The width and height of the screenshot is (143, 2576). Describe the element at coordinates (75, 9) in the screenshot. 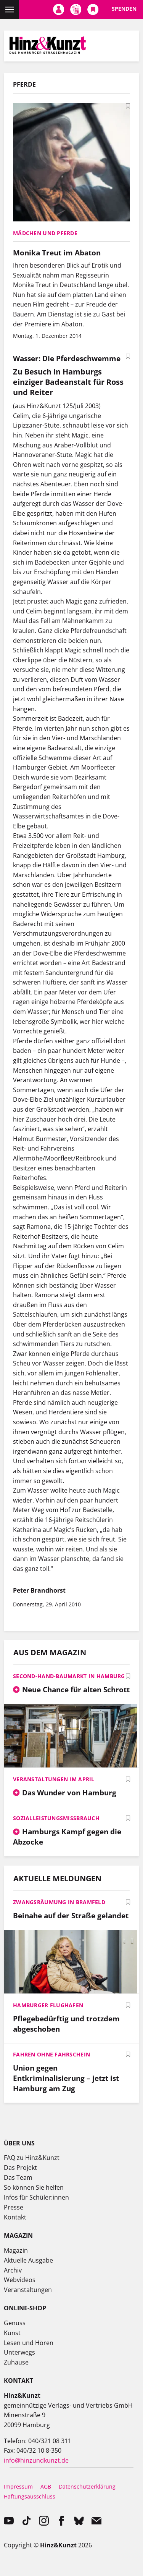

I see `Meine Magazine` at that location.